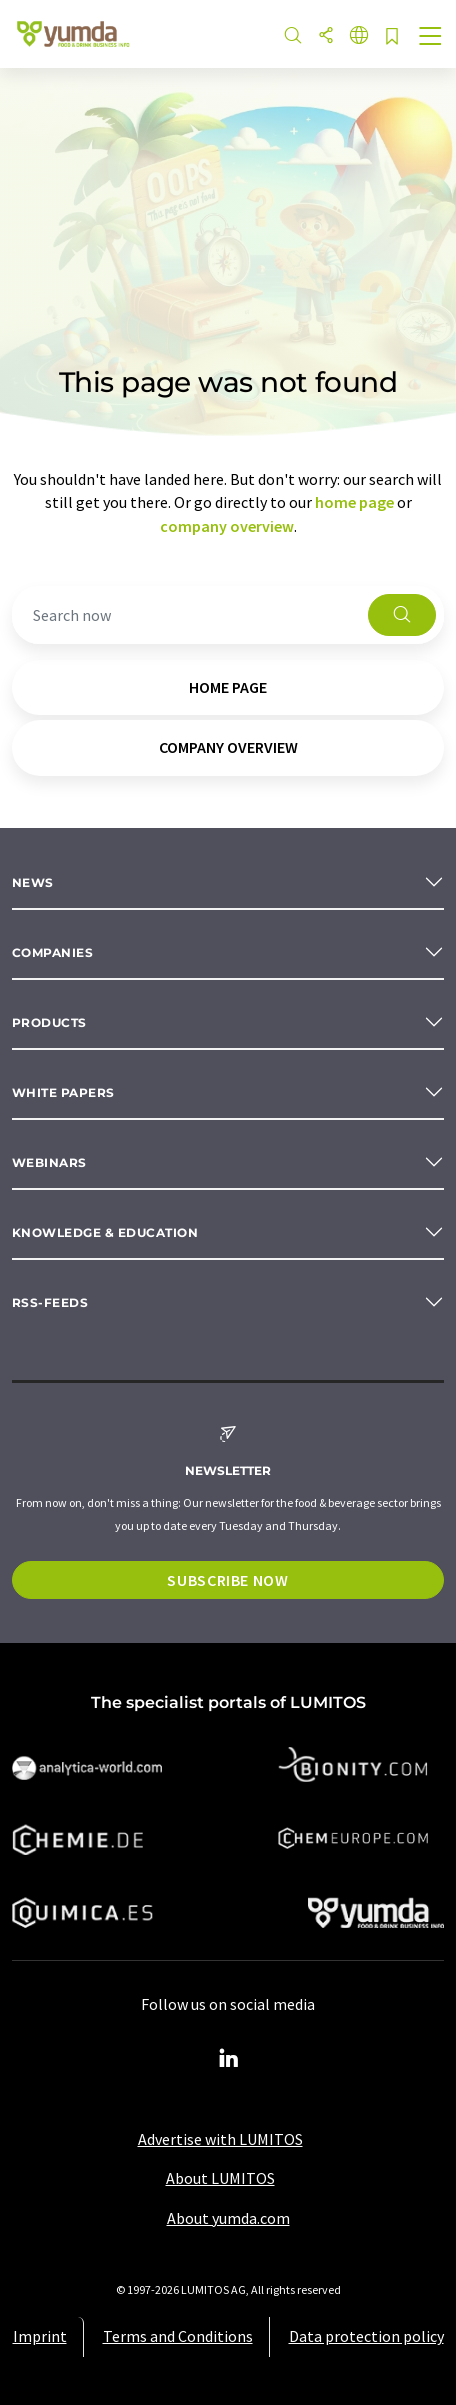  I want to click on Imprint, so click(40, 2336).